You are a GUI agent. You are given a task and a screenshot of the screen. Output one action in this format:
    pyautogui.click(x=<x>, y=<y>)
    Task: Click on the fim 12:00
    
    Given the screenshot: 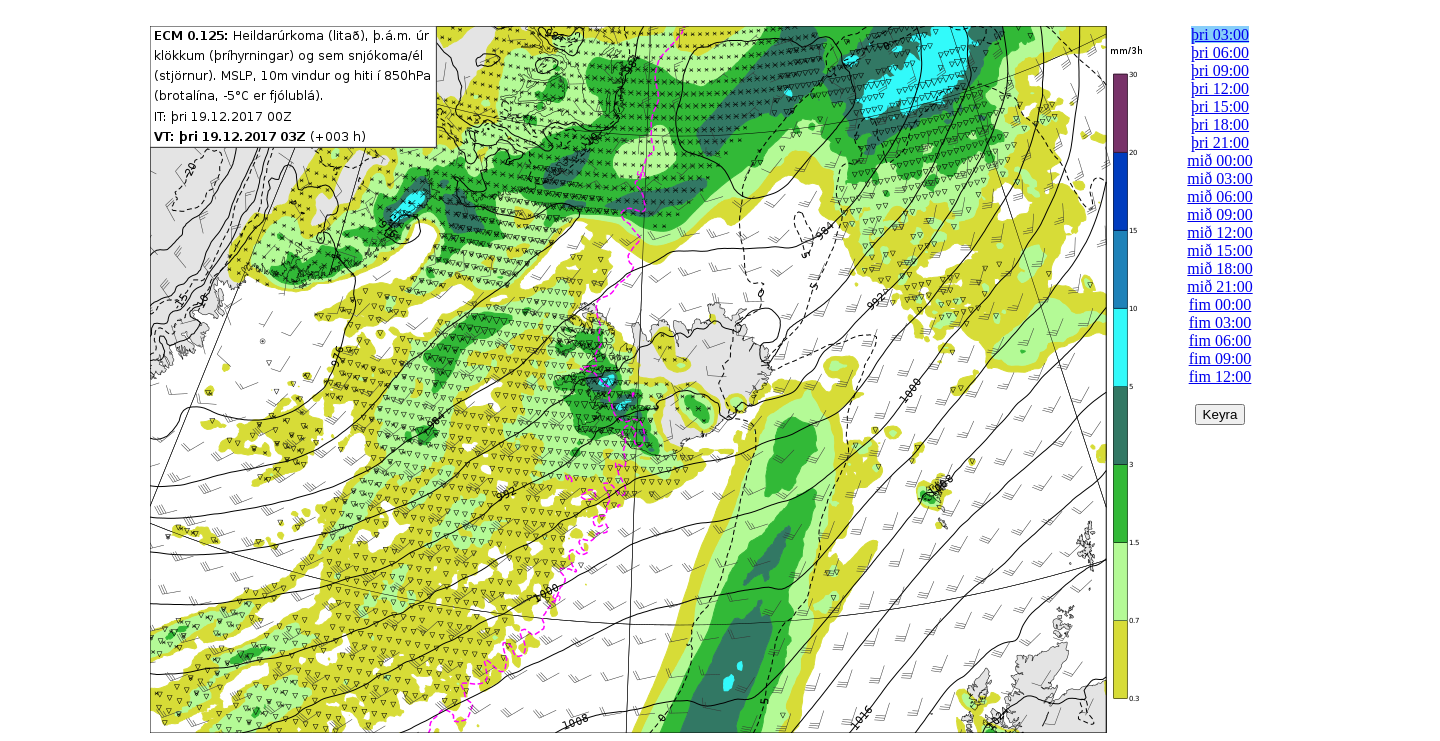 What is the action you would take?
    pyautogui.click(x=1220, y=376)
    